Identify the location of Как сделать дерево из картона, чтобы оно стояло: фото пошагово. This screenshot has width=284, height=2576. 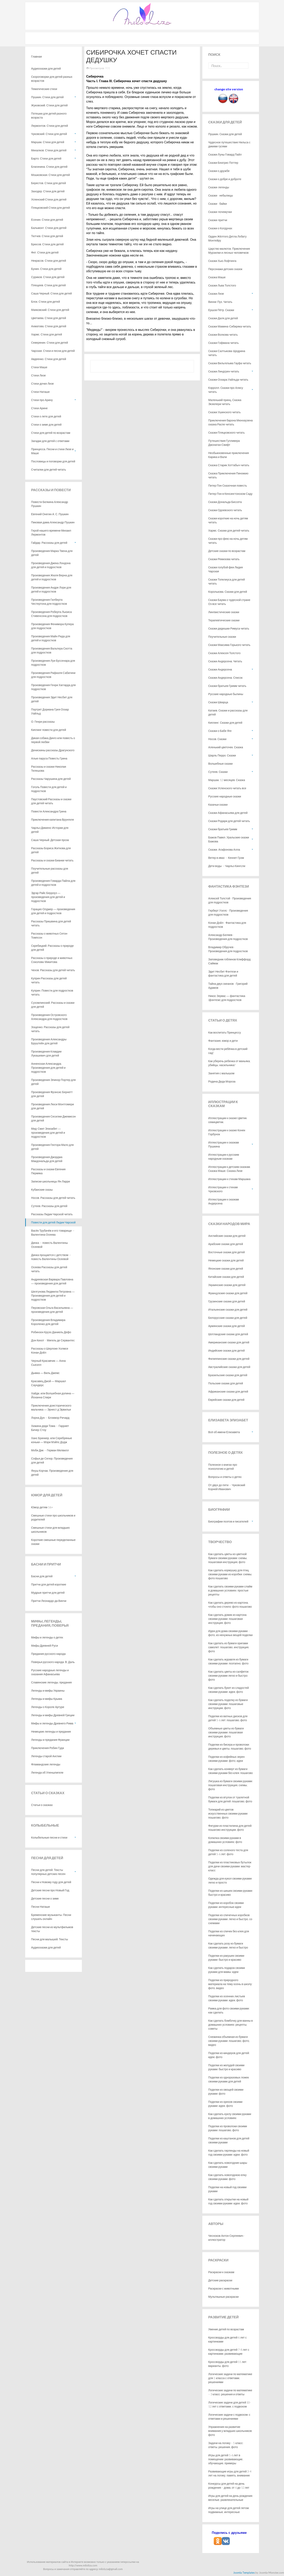
(230, 1604).